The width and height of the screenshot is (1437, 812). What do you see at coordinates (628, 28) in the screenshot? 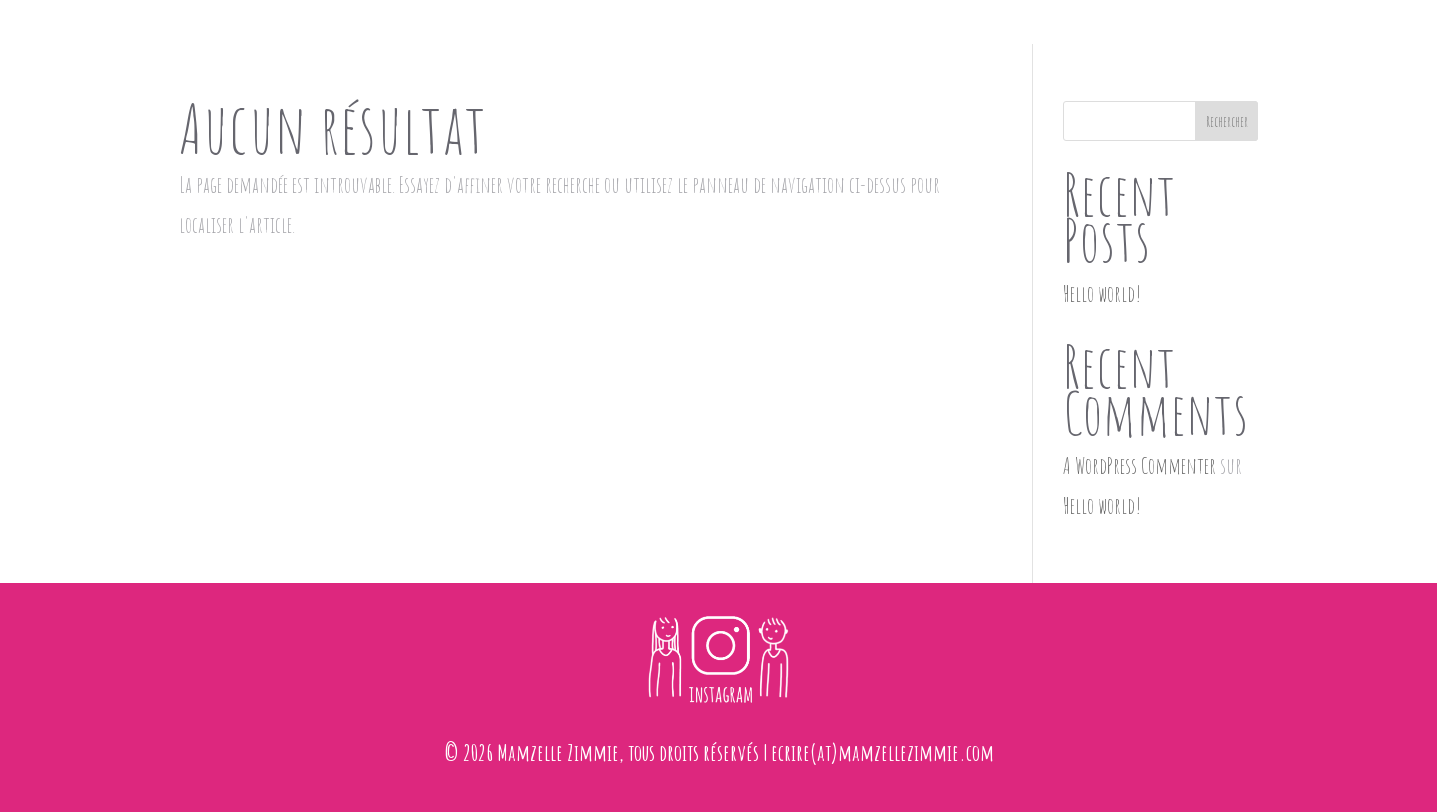
I see `maisons` at bounding box center [628, 28].